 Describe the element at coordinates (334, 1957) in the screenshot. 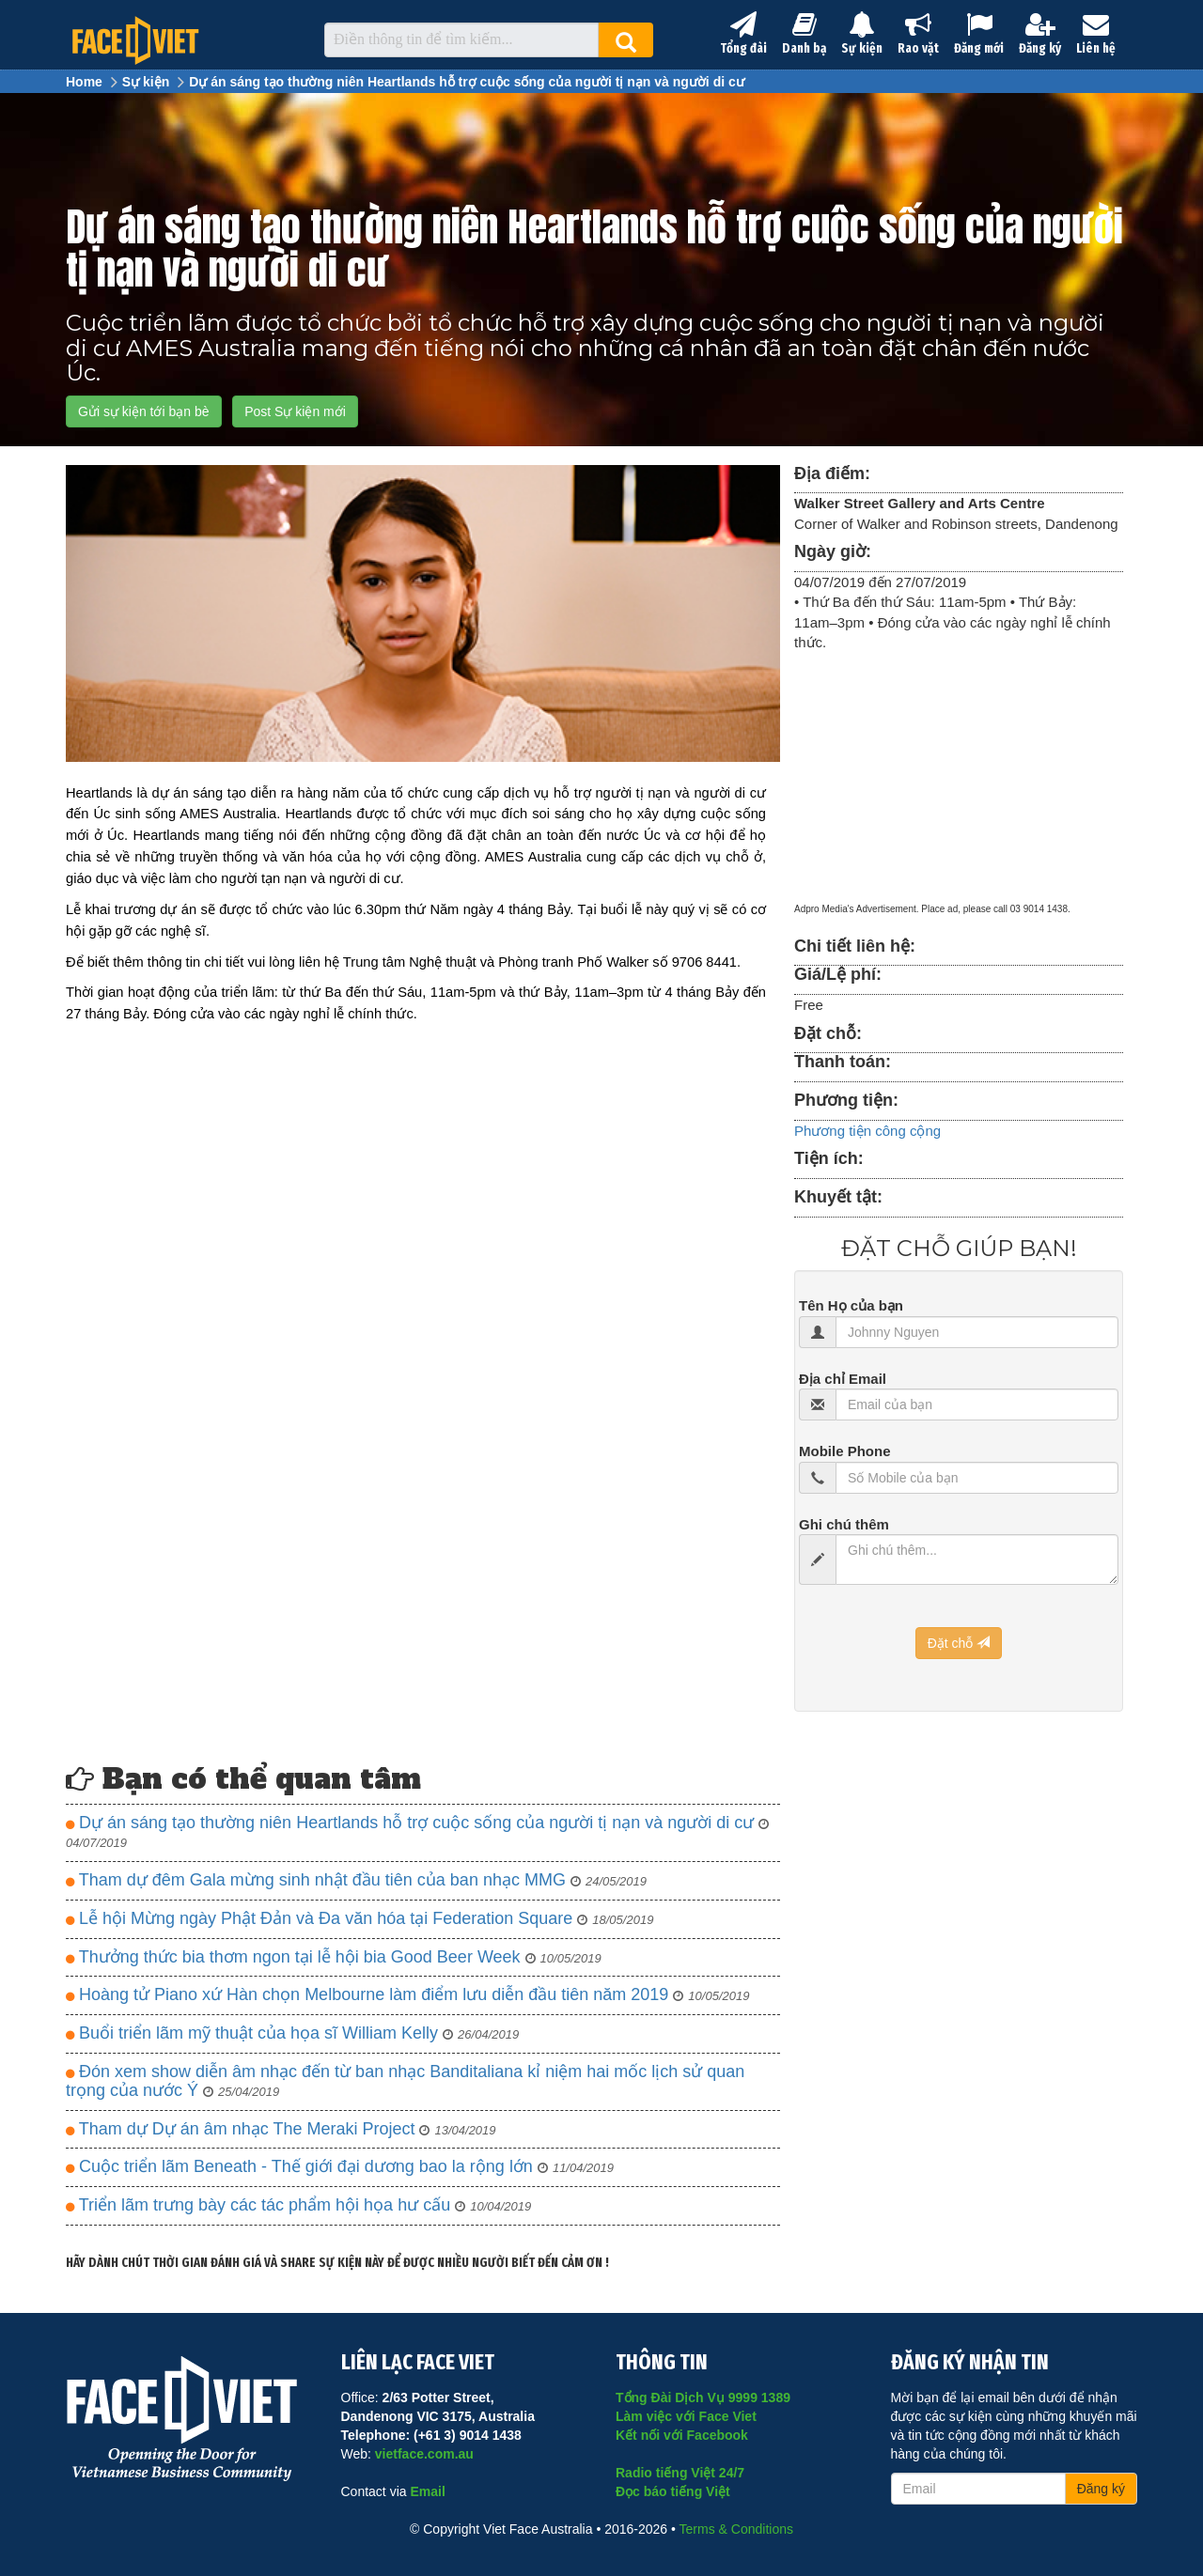

I see `Thưởng thức bia thơm ngon tại lễ hội bia Good Beer Week` at that location.